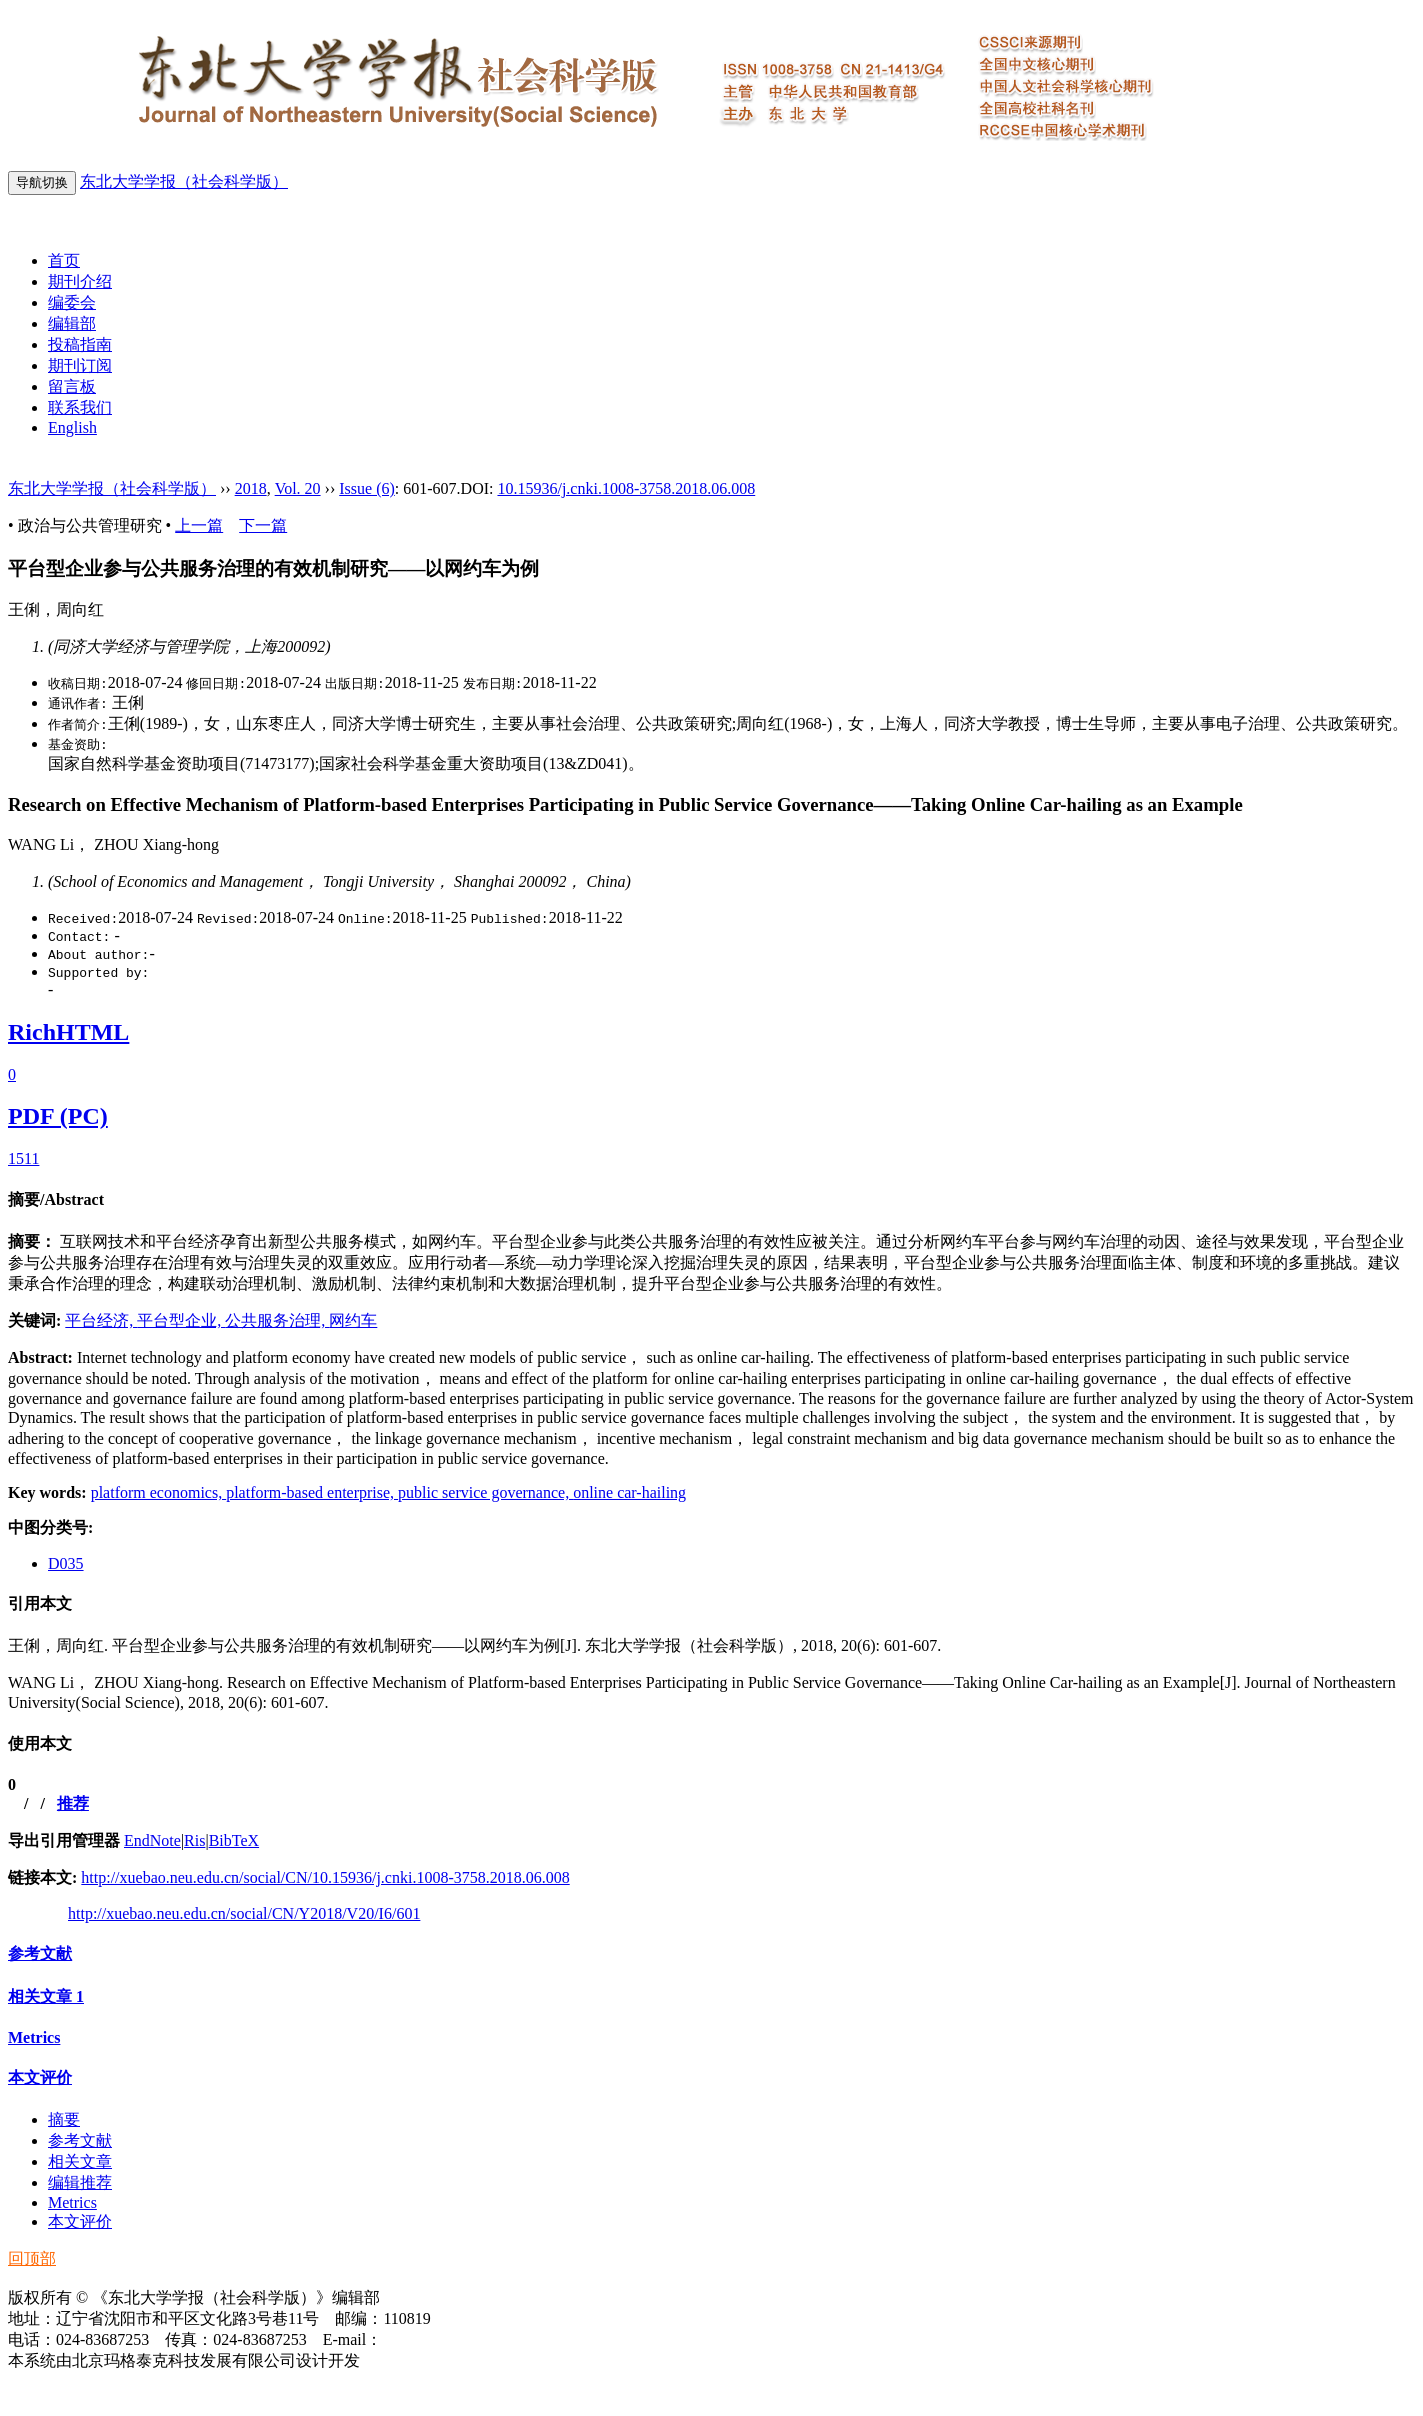 Image resolution: width=1423 pixels, height=2416 pixels. What do you see at coordinates (184, 181) in the screenshot?
I see `东北大学学报（社会科学版）` at bounding box center [184, 181].